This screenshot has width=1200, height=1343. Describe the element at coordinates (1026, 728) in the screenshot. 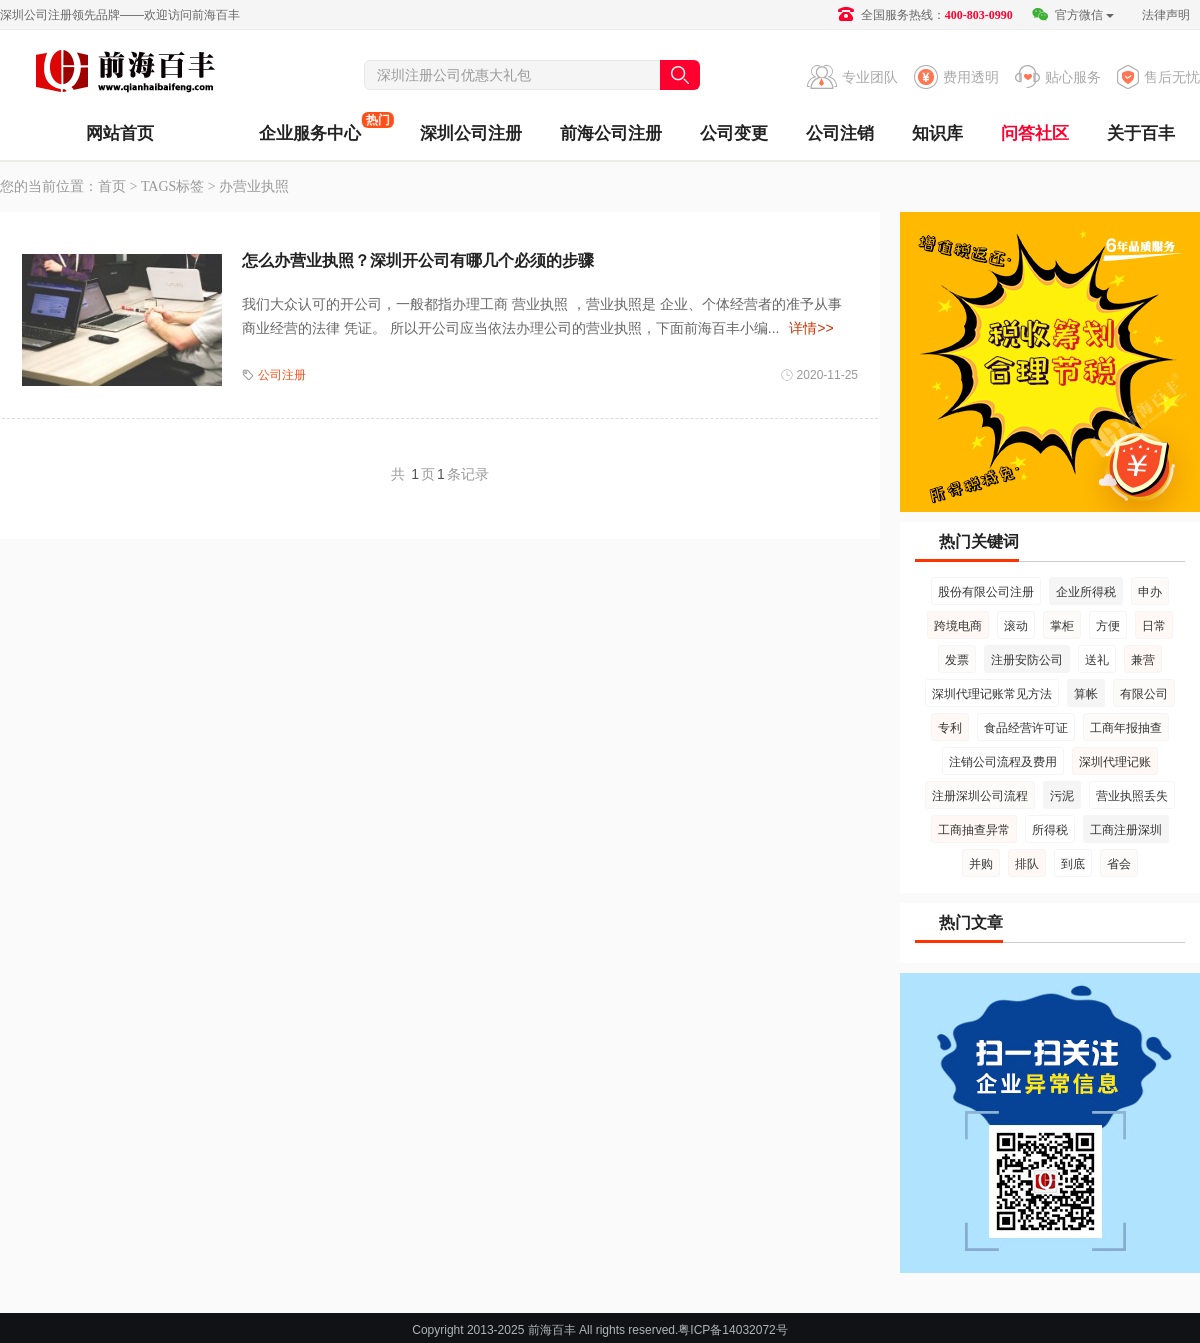

I see `食品经营许可证` at that location.